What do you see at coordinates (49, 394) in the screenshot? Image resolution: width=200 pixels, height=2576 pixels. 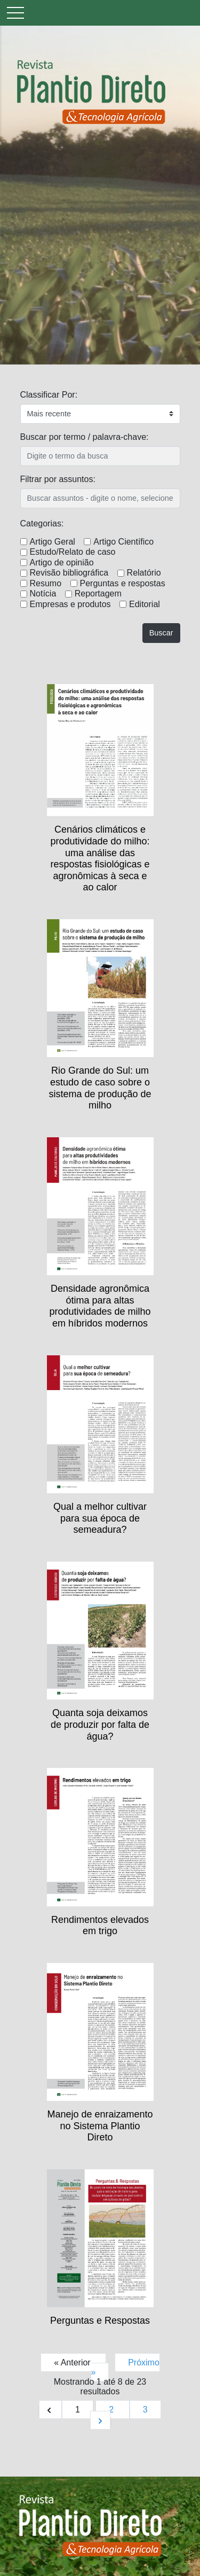 I see `Classificar Por:` at bounding box center [49, 394].